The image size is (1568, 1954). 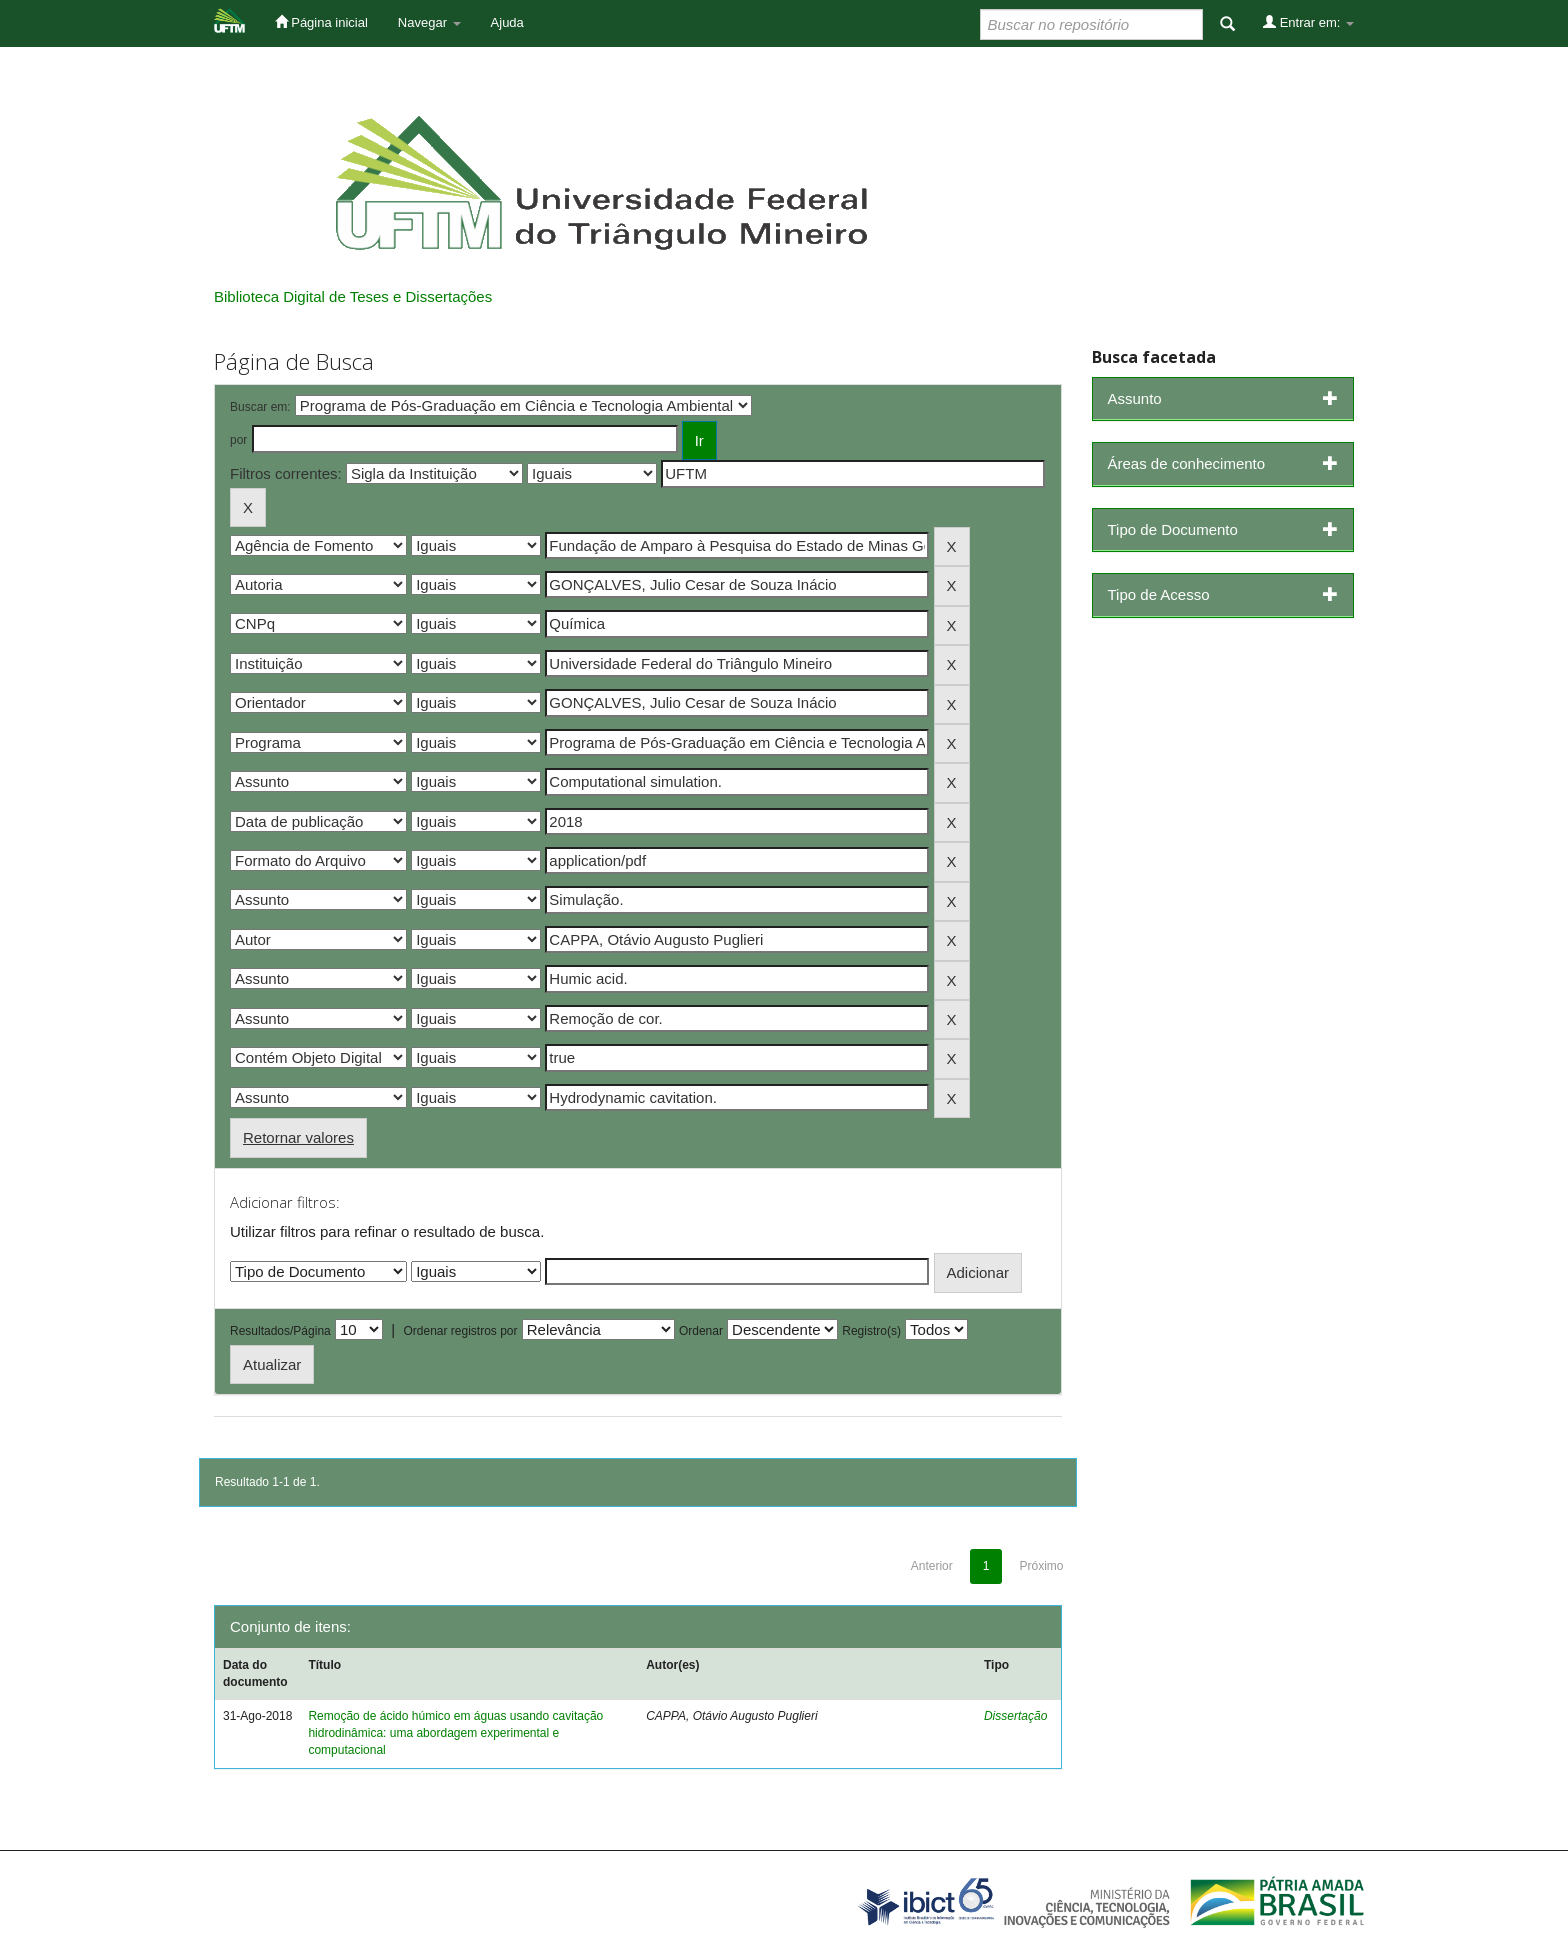 I want to click on Buscar em:, so click(x=260, y=407).